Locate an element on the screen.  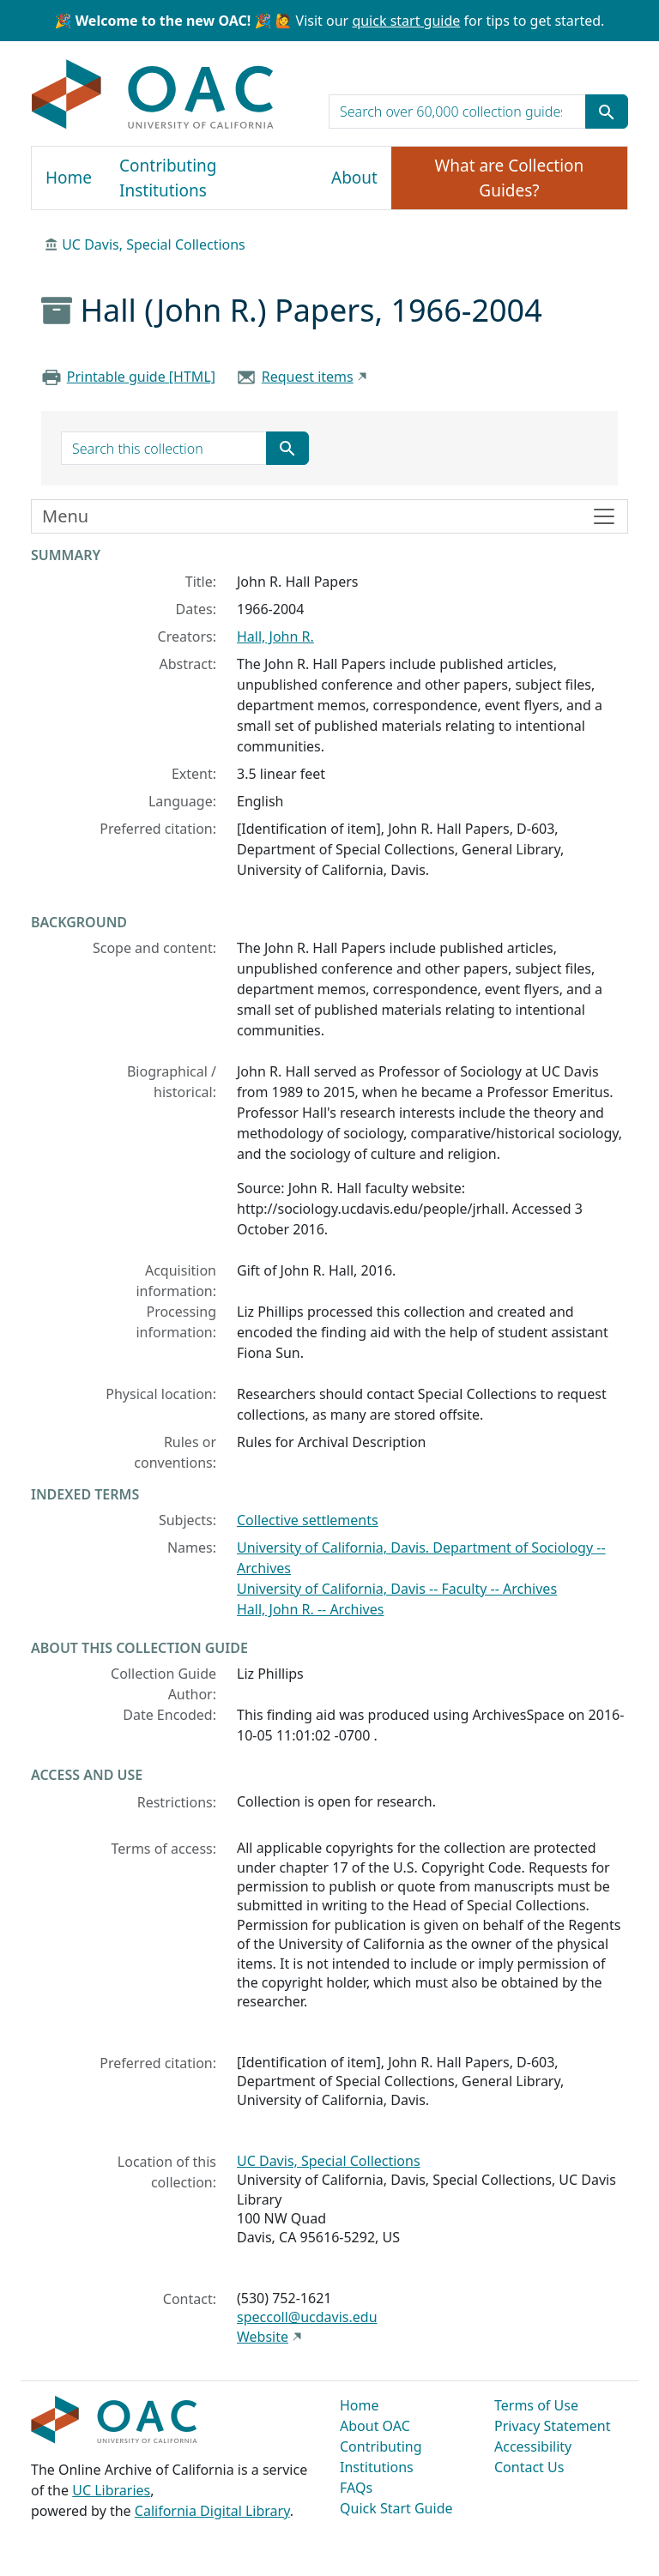
Home is located at coordinates (68, 177).